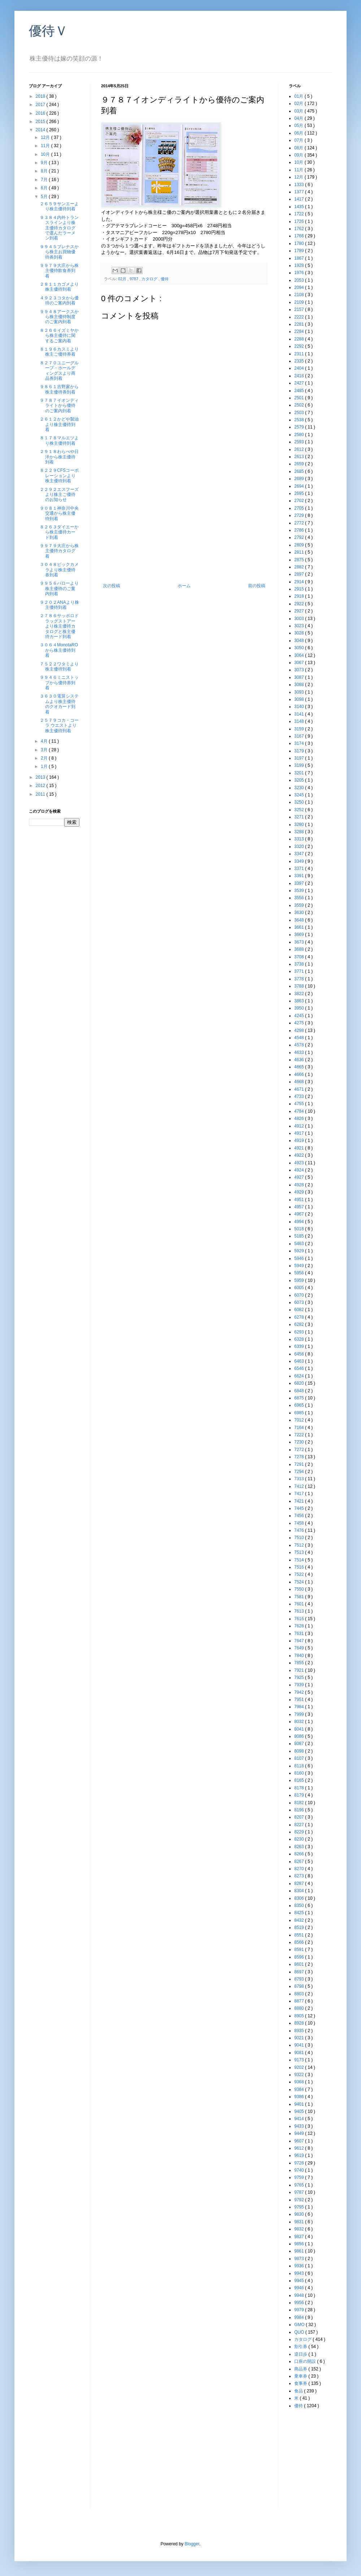  I want to click on 5956, so click(299, 1272).